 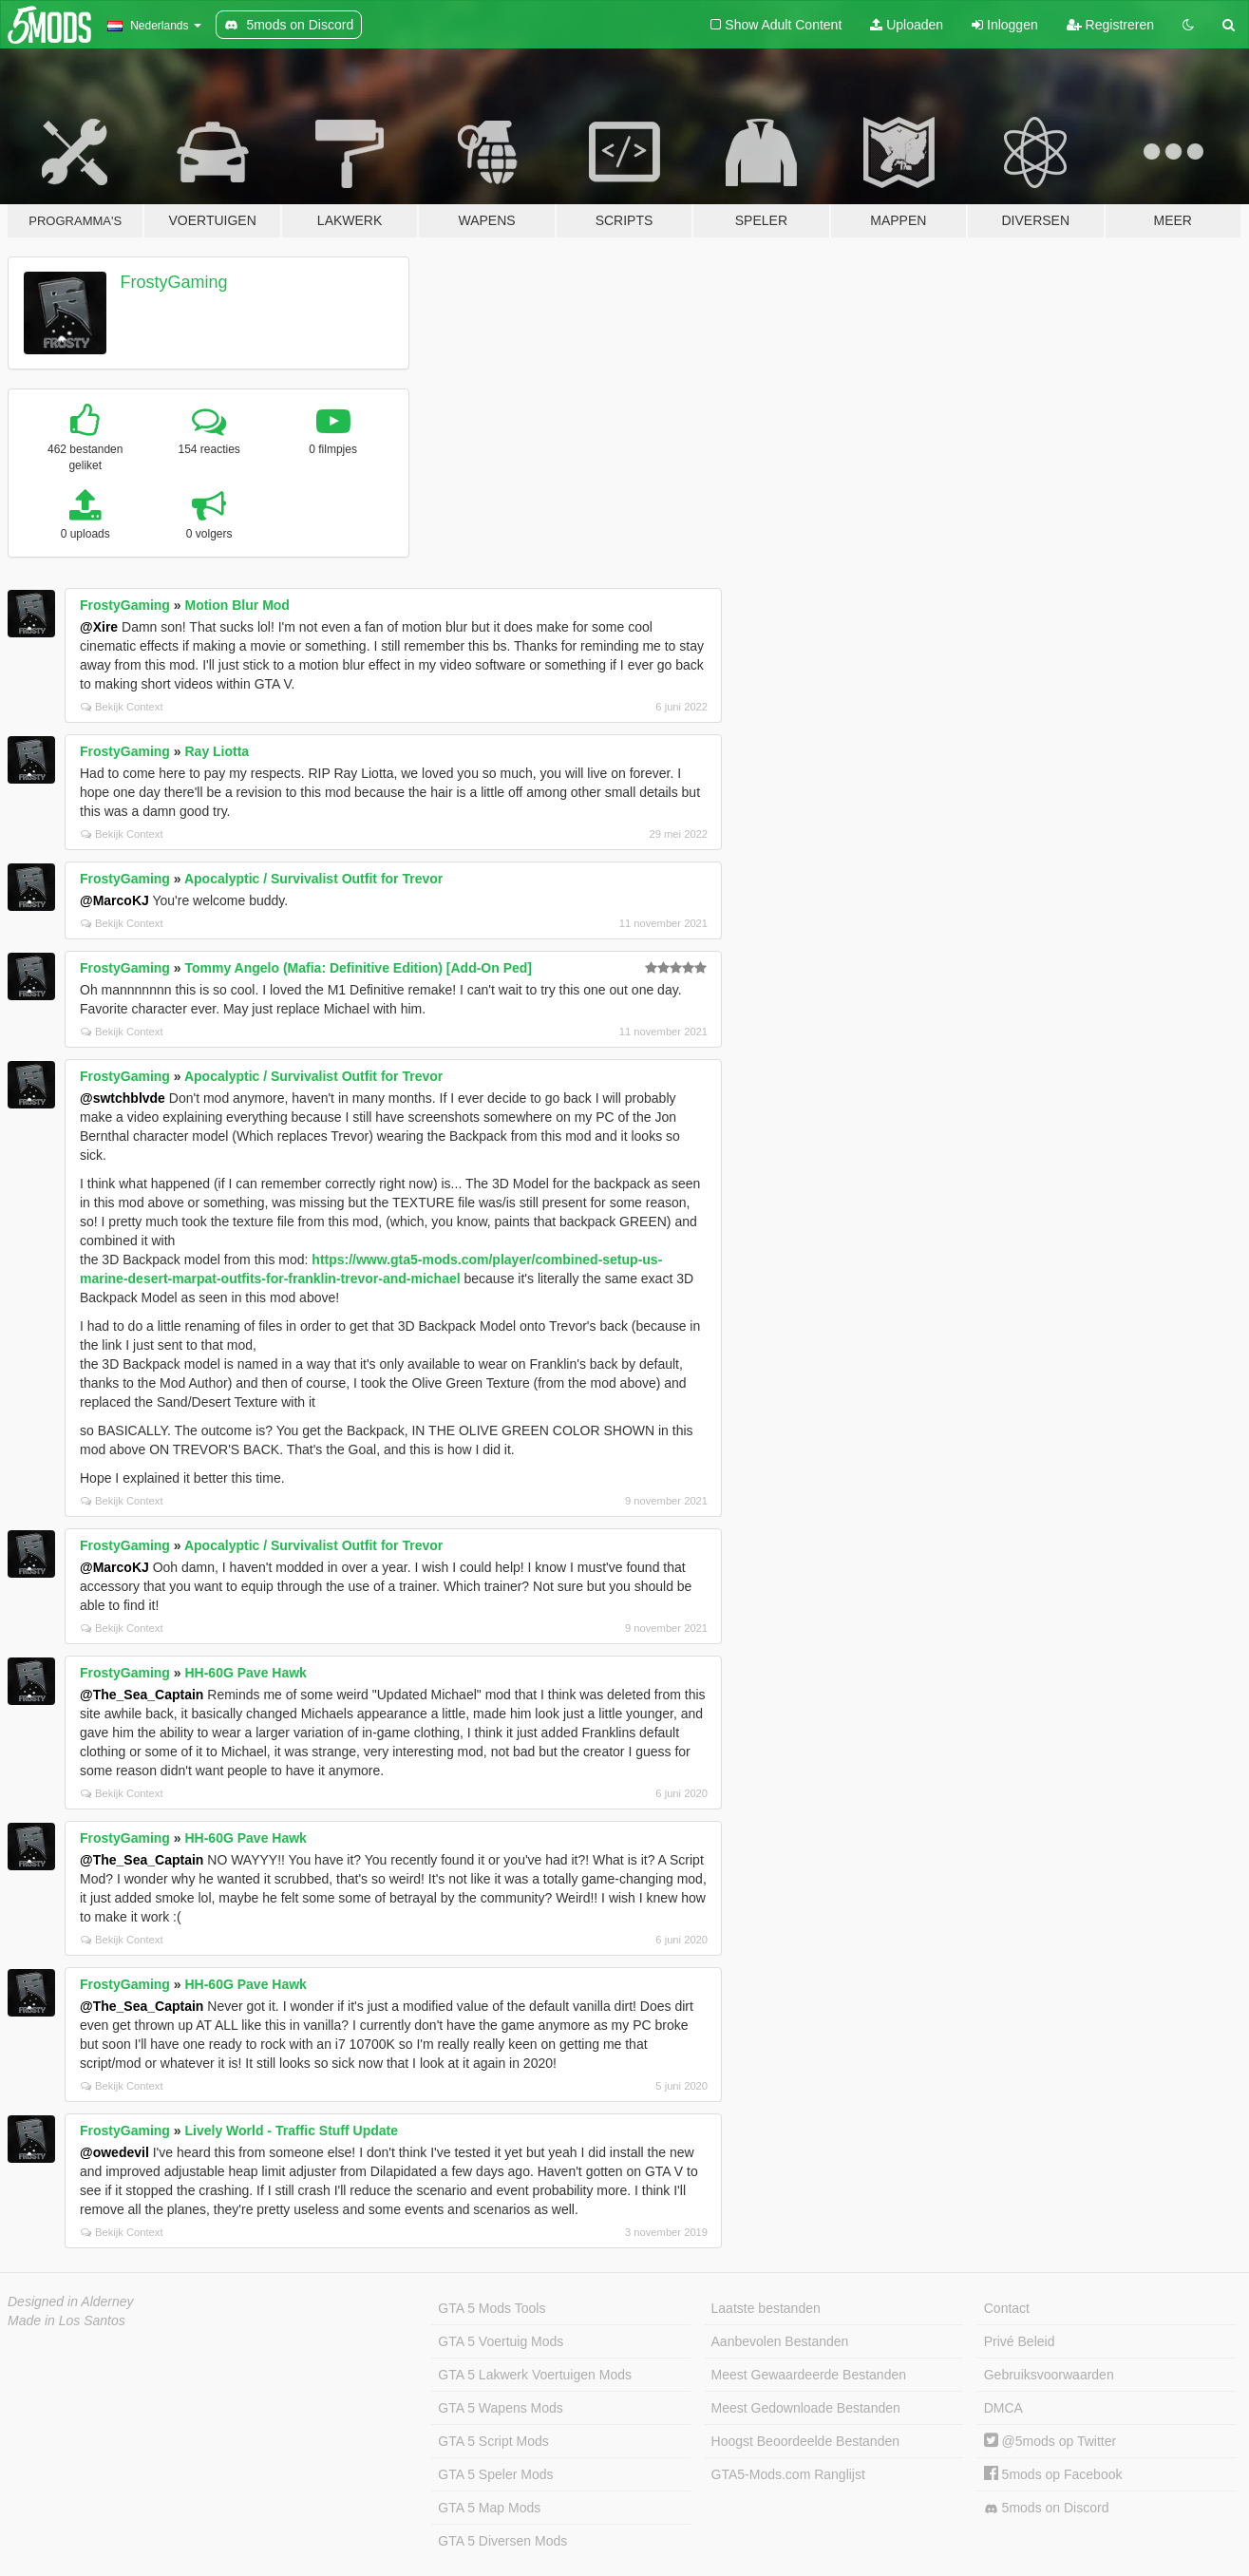 What do you see at coordinates (216, 751) in the screenshot?
I see `Ray Liotta` at bounding box center [216, 751].